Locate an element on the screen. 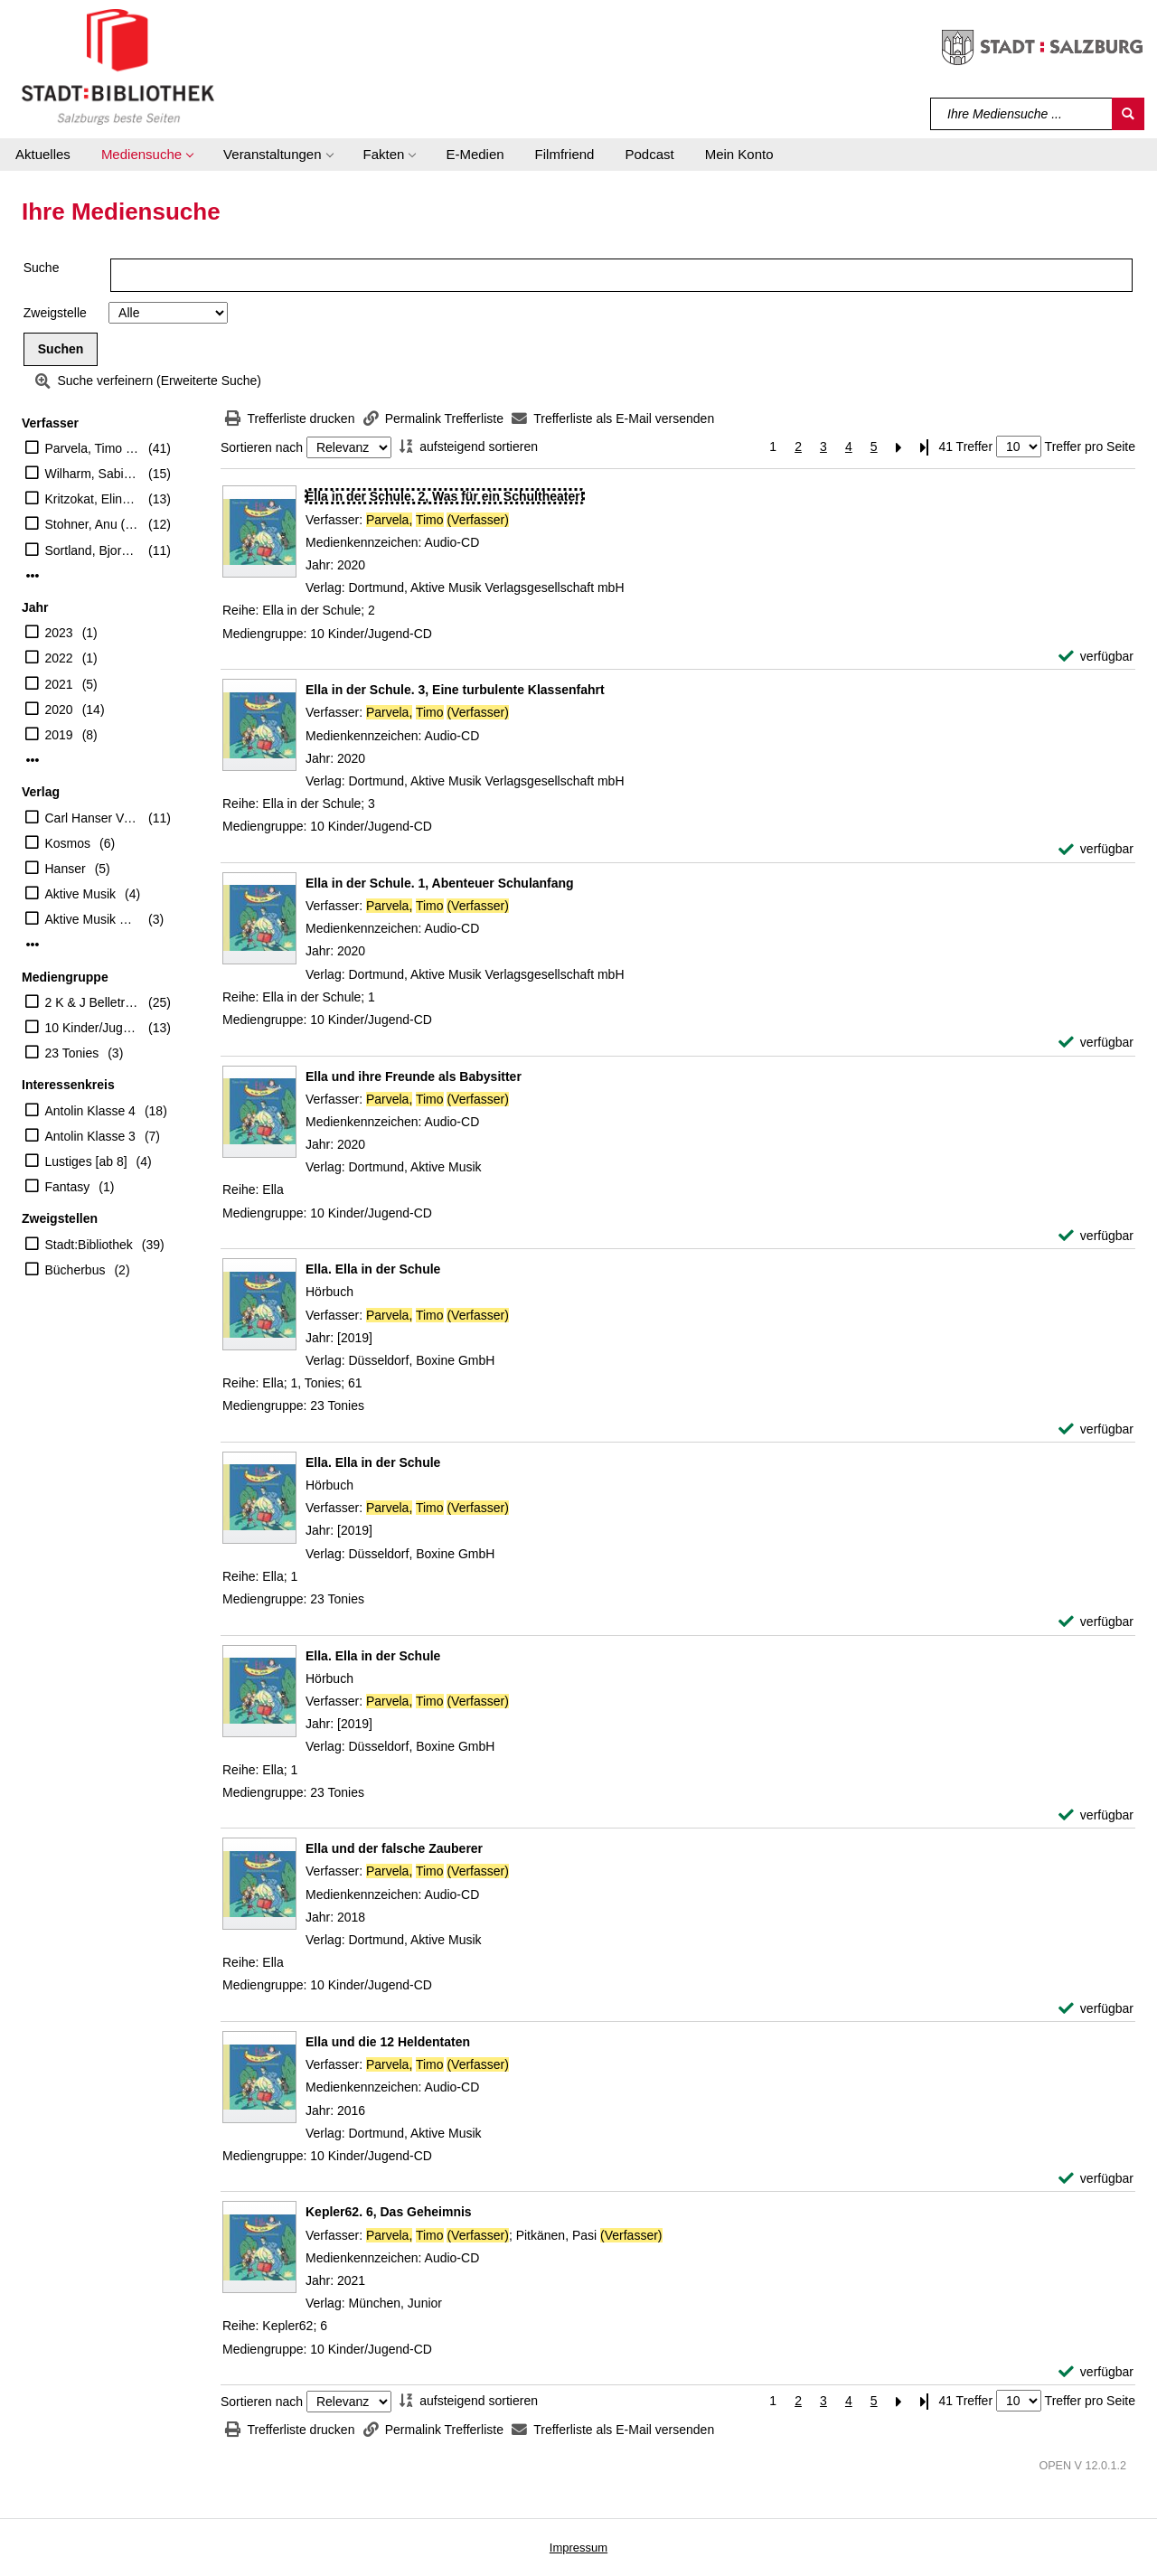  [verfügbar - Exemplar-Details von Ella in der Schule. 2, Was für ein Schultheater! anzeigen] is located at coordinates (1095, 656).